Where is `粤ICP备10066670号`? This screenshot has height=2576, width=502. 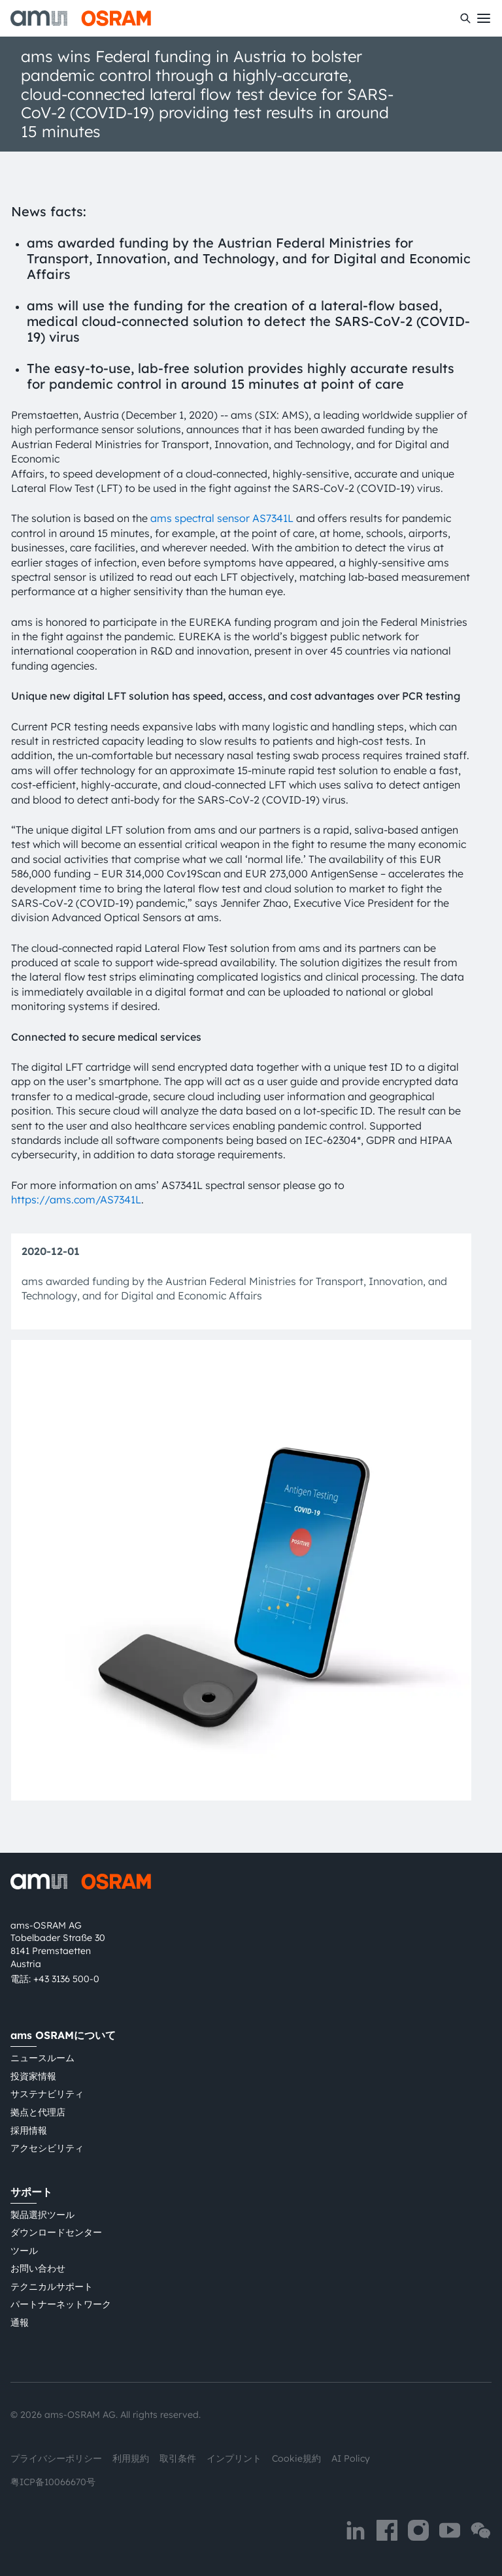
粤ICP备10066670号 is located at coordinates (52, 2482).